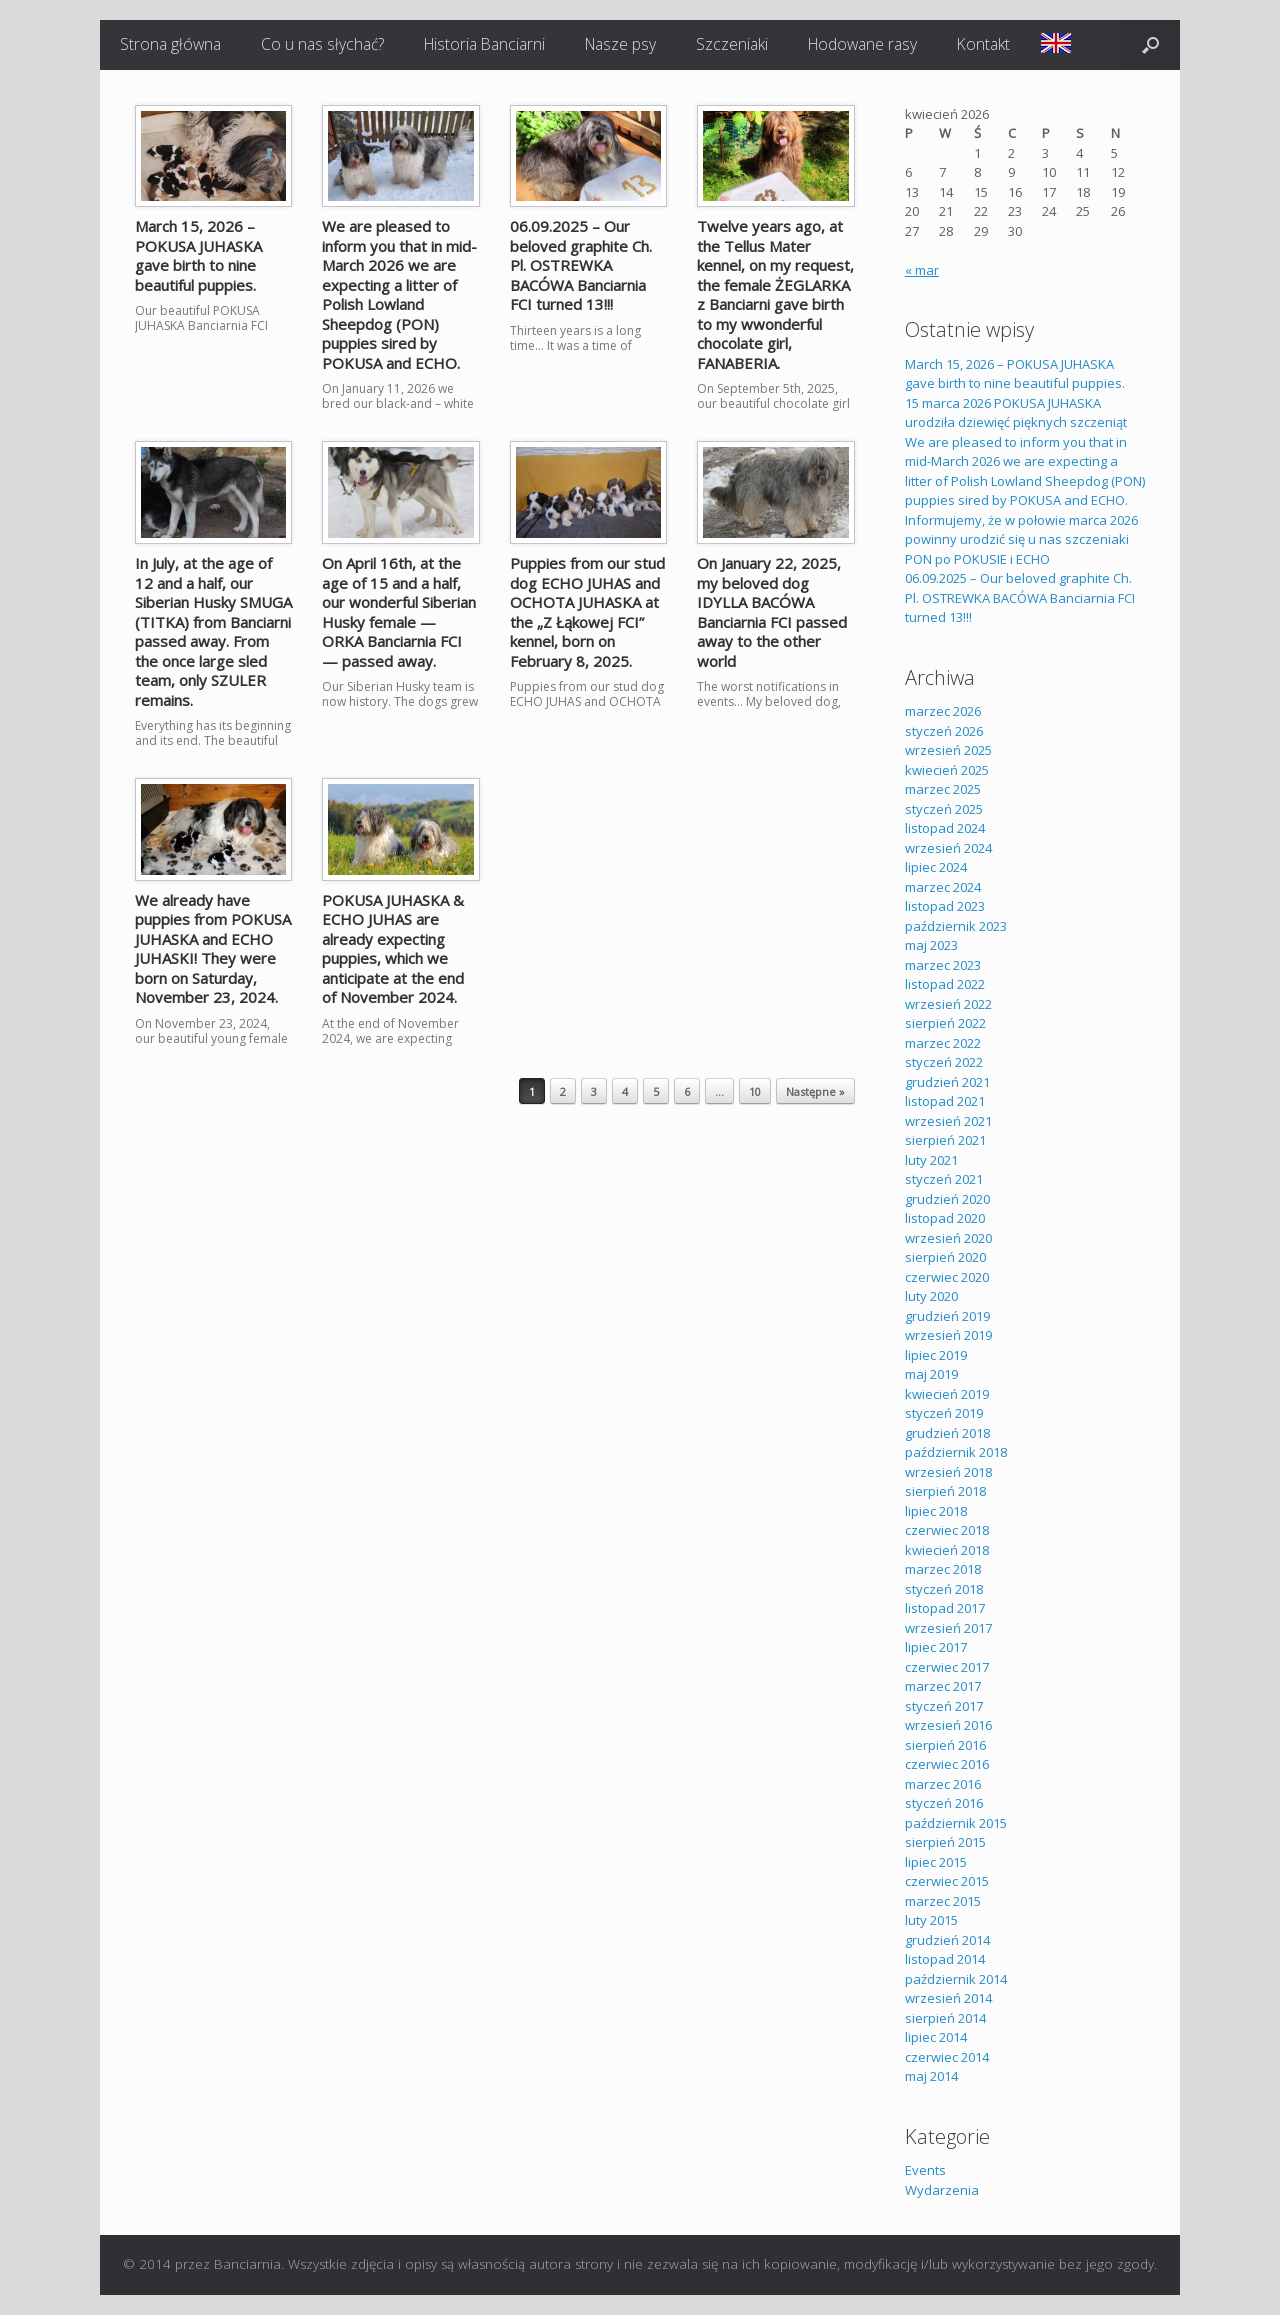  Describe the element at coordinates (947, 1316) in the screenshot. I see `grudzień 2019` at that location.